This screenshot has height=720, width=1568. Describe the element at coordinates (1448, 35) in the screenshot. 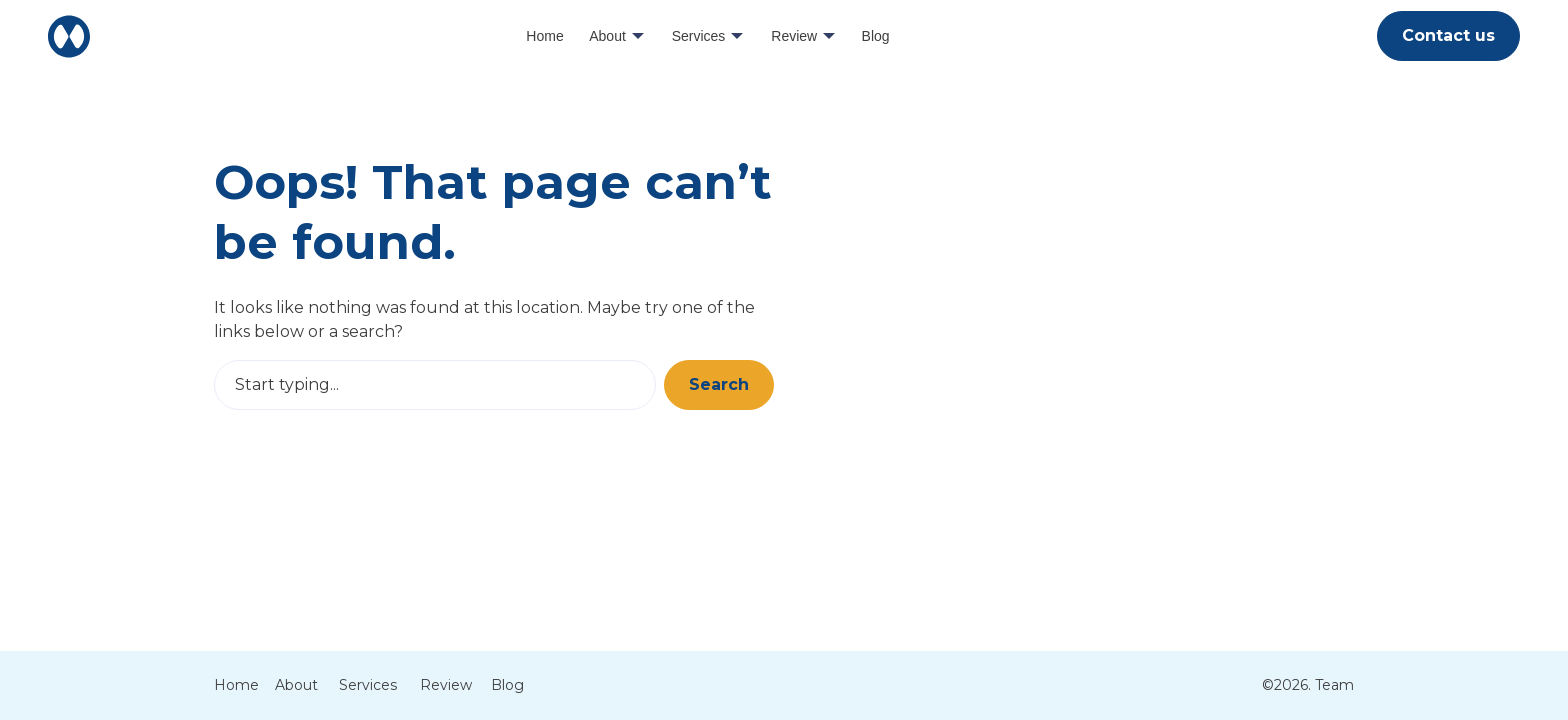

I see `Contact us` at that location.